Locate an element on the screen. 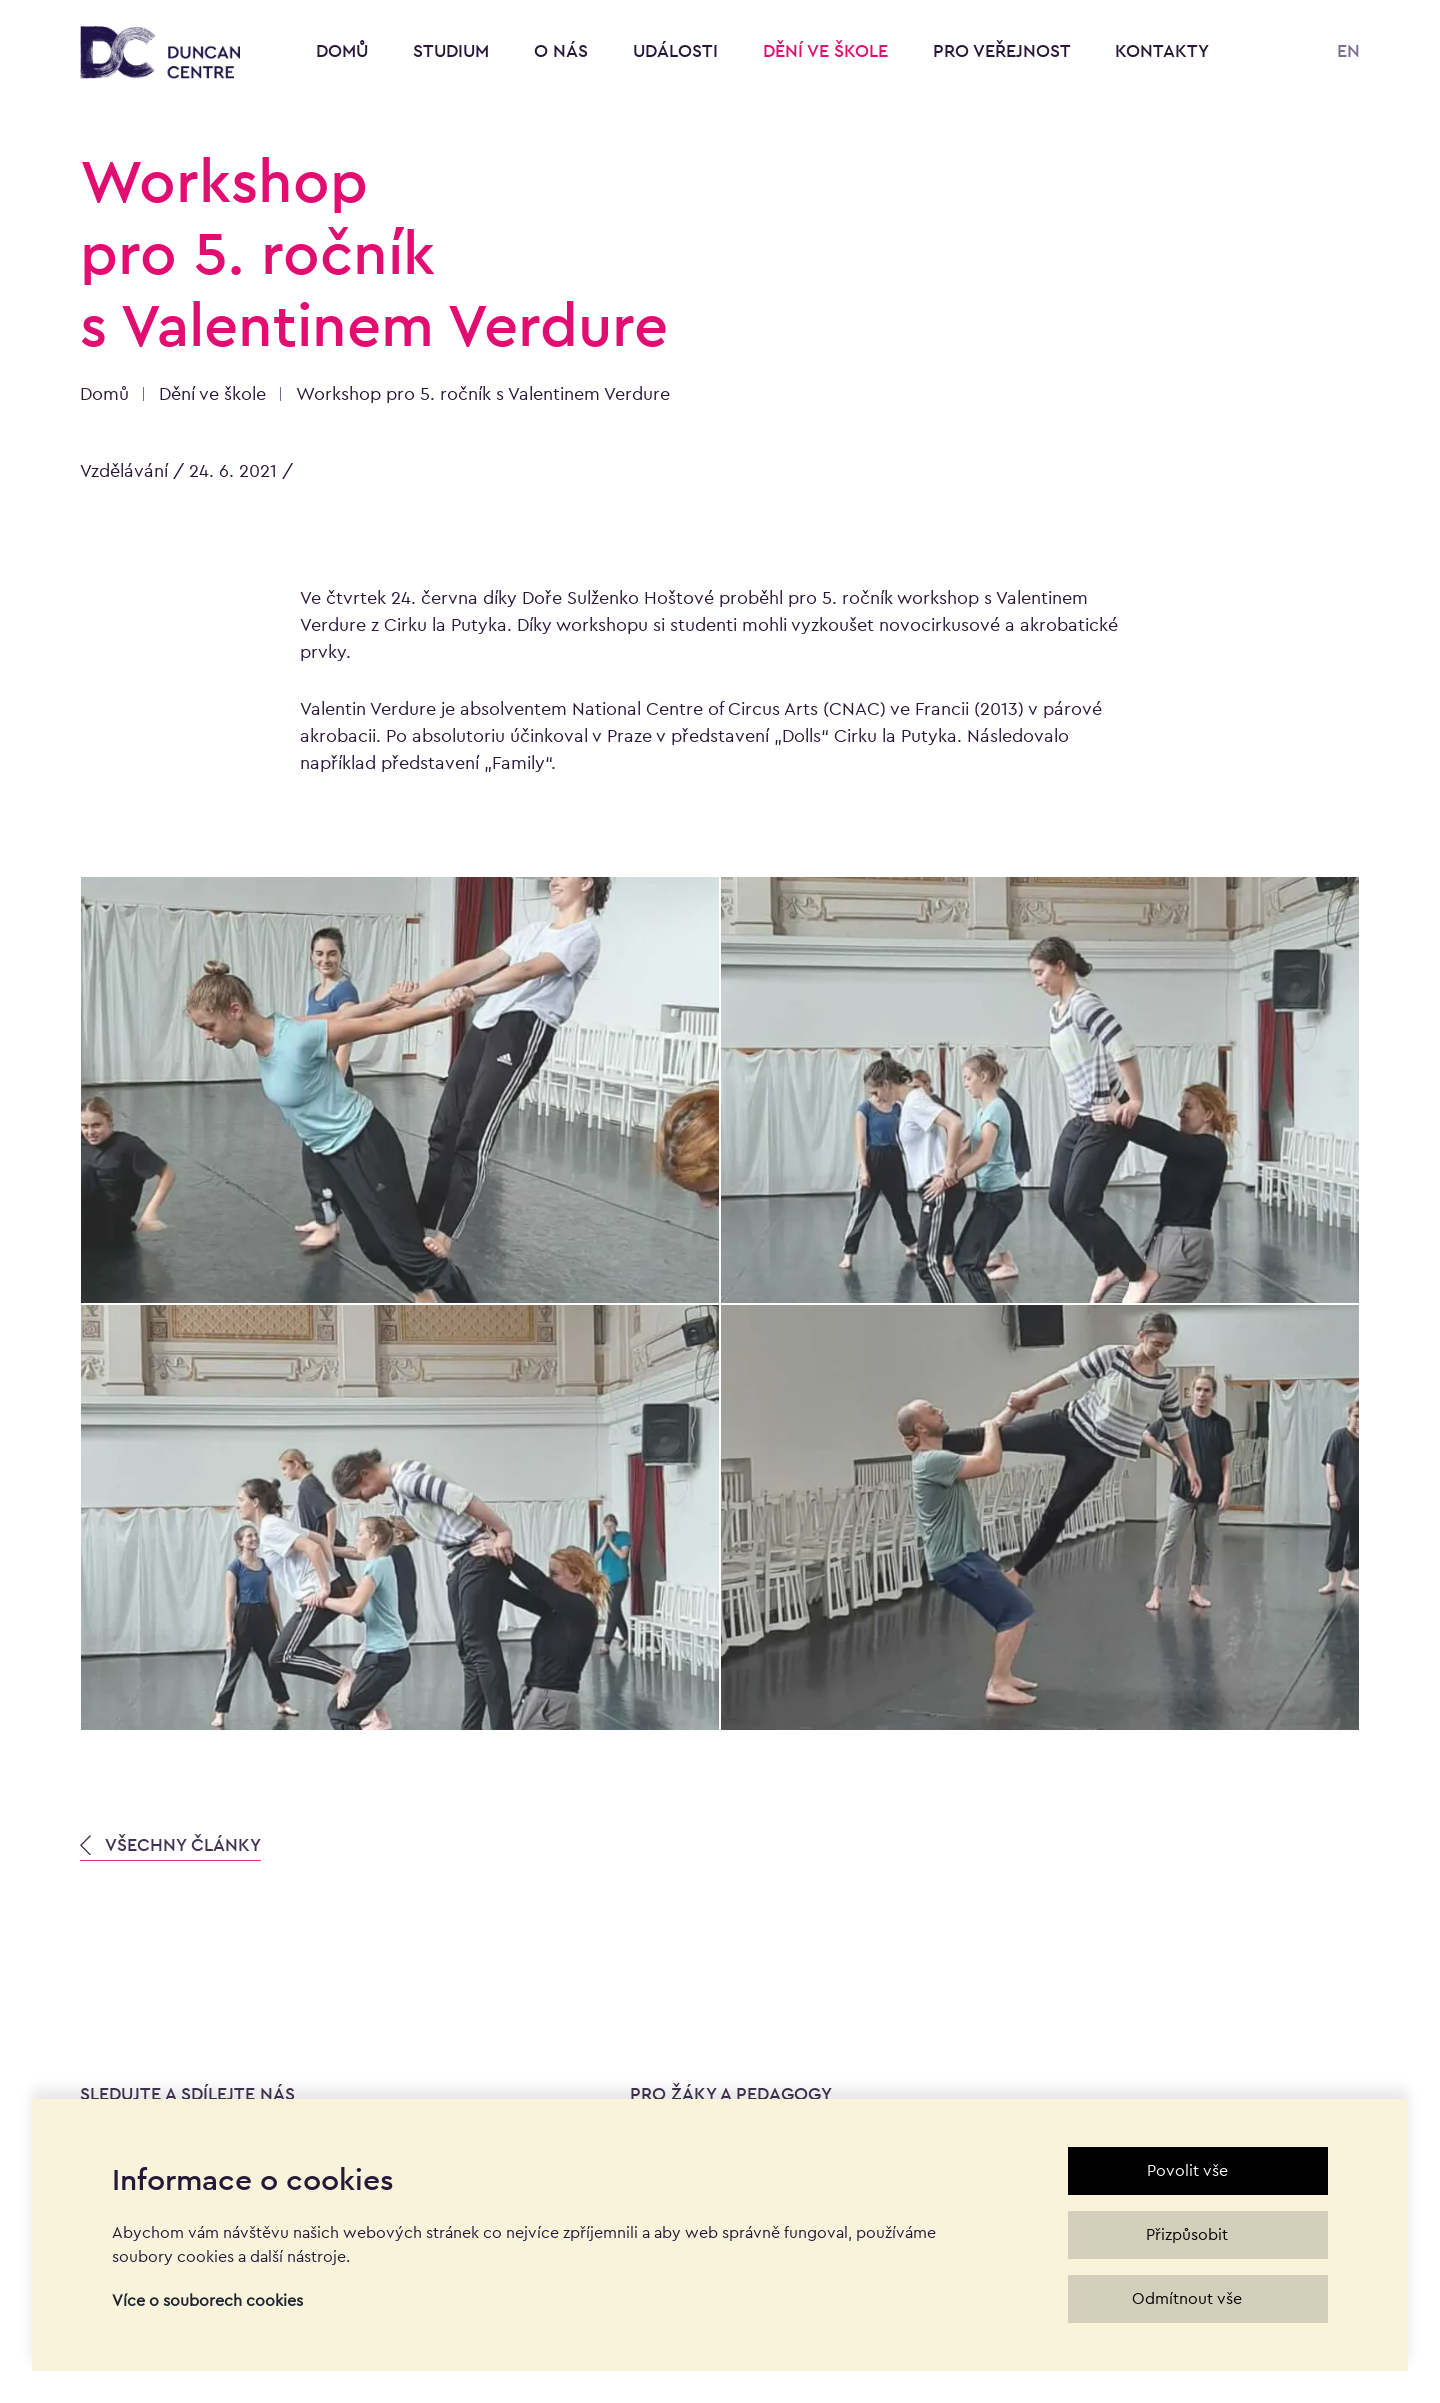  Více o souborech cookies is located at coordinates (207, 2300).